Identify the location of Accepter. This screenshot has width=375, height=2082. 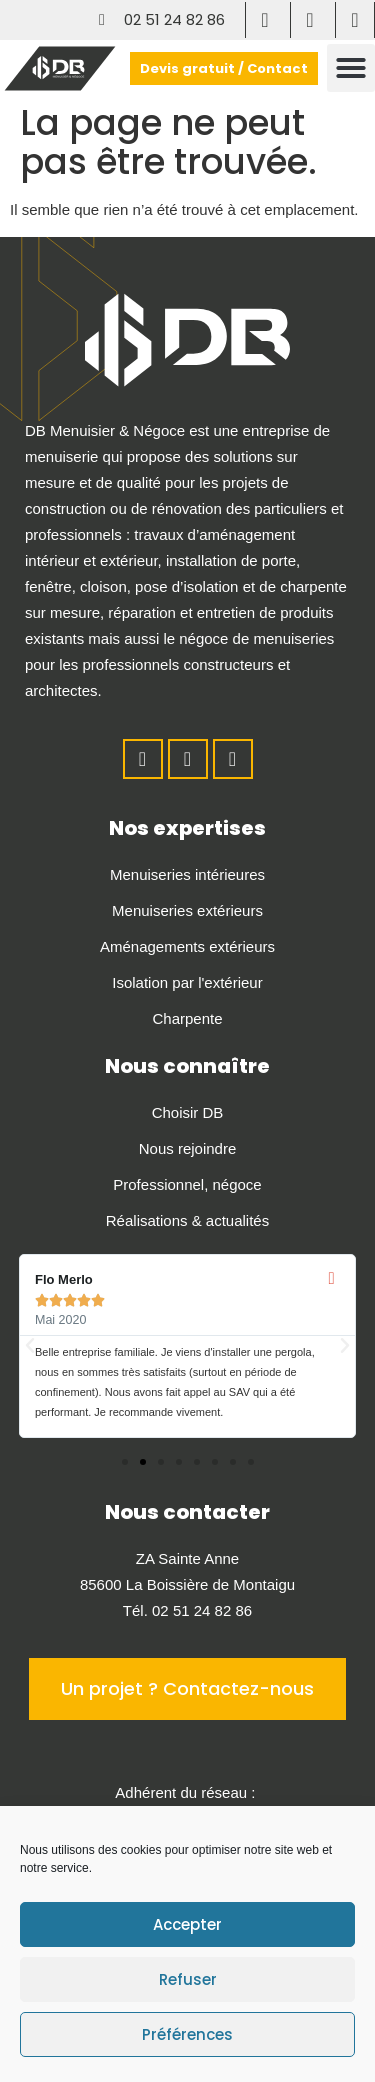
(187, 1924).